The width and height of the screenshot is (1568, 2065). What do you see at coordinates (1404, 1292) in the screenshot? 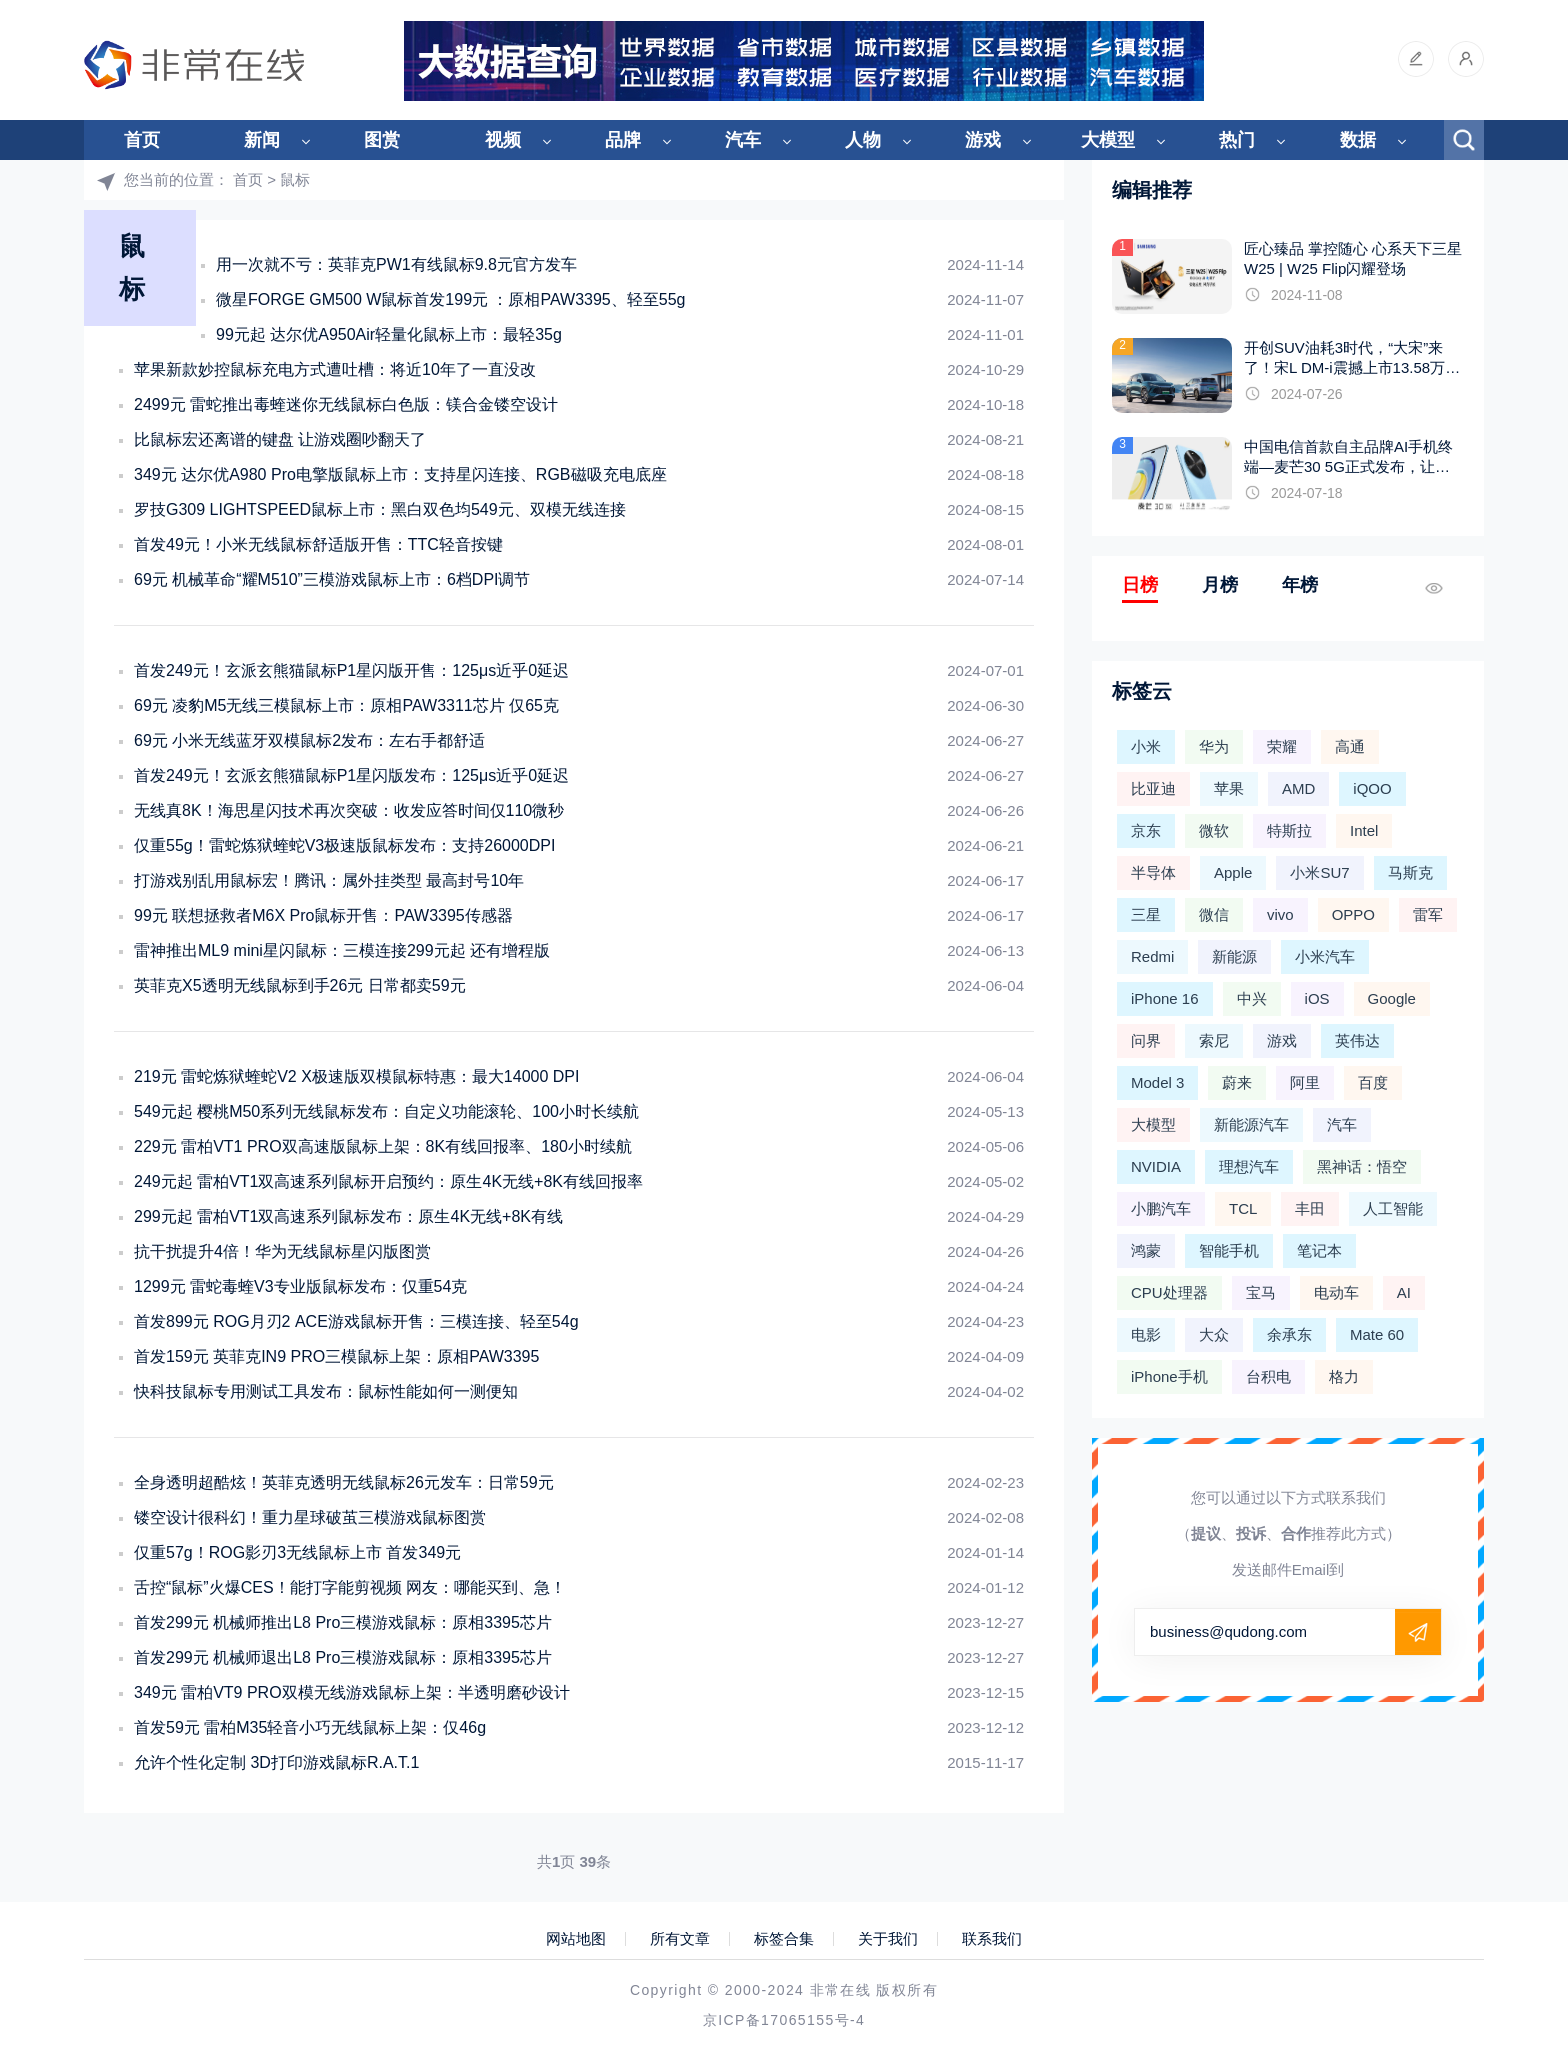
I see `AI` at bounding box center [1404, 1292].